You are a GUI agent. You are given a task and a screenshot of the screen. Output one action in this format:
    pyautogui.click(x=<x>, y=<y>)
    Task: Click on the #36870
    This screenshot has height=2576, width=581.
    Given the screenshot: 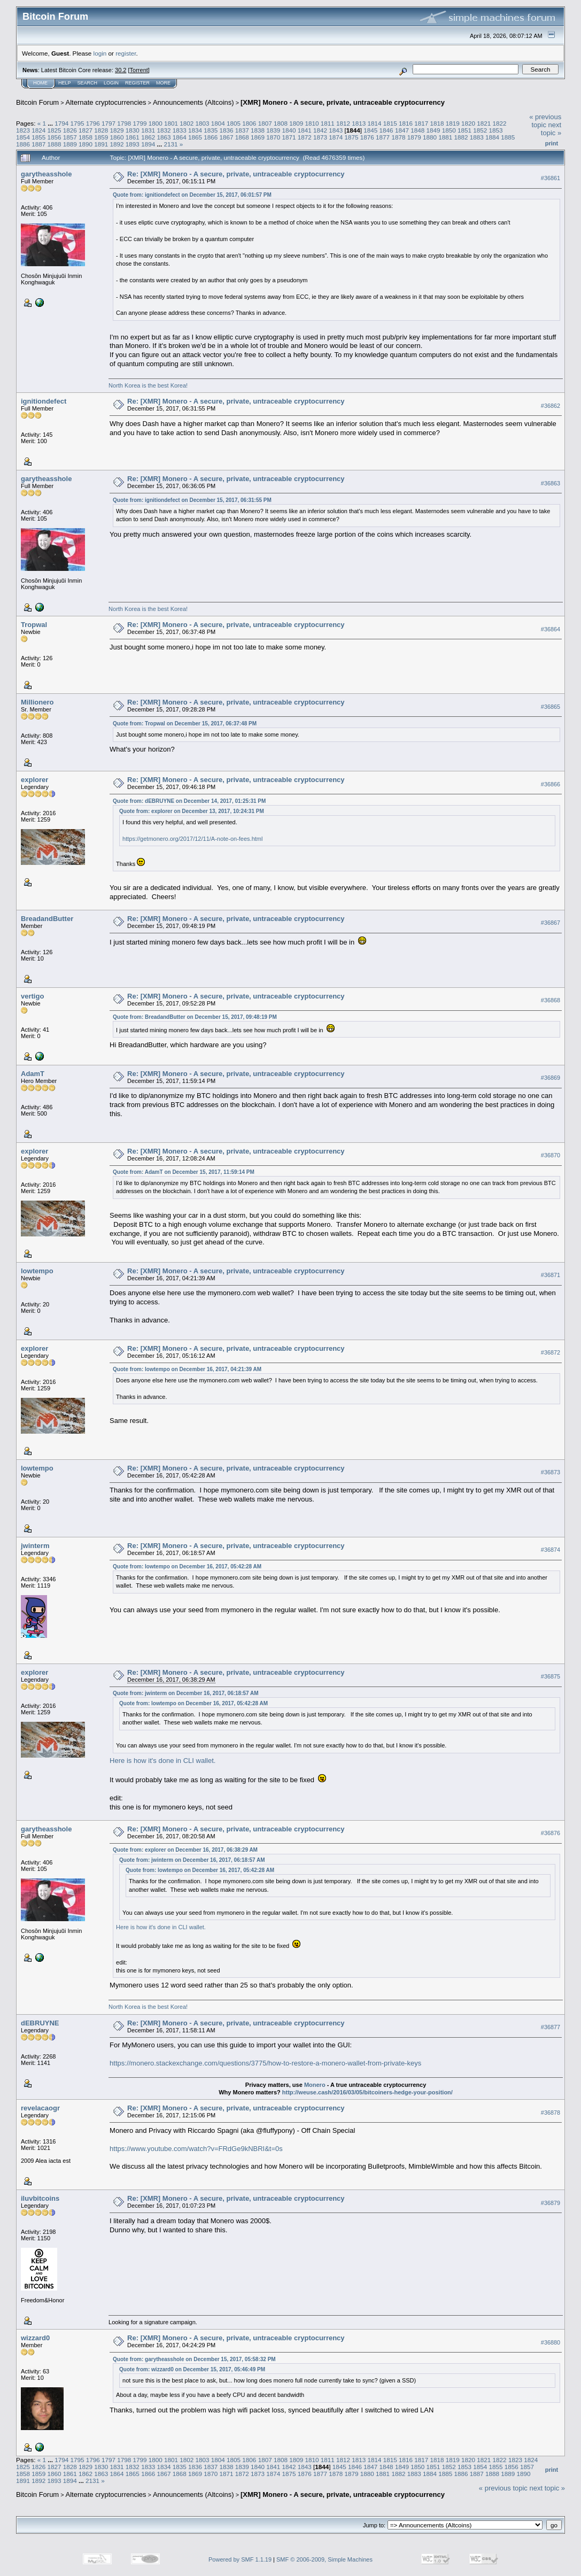 What is the action you would take?
    pyautogui.click(x=550, y=1155)
    